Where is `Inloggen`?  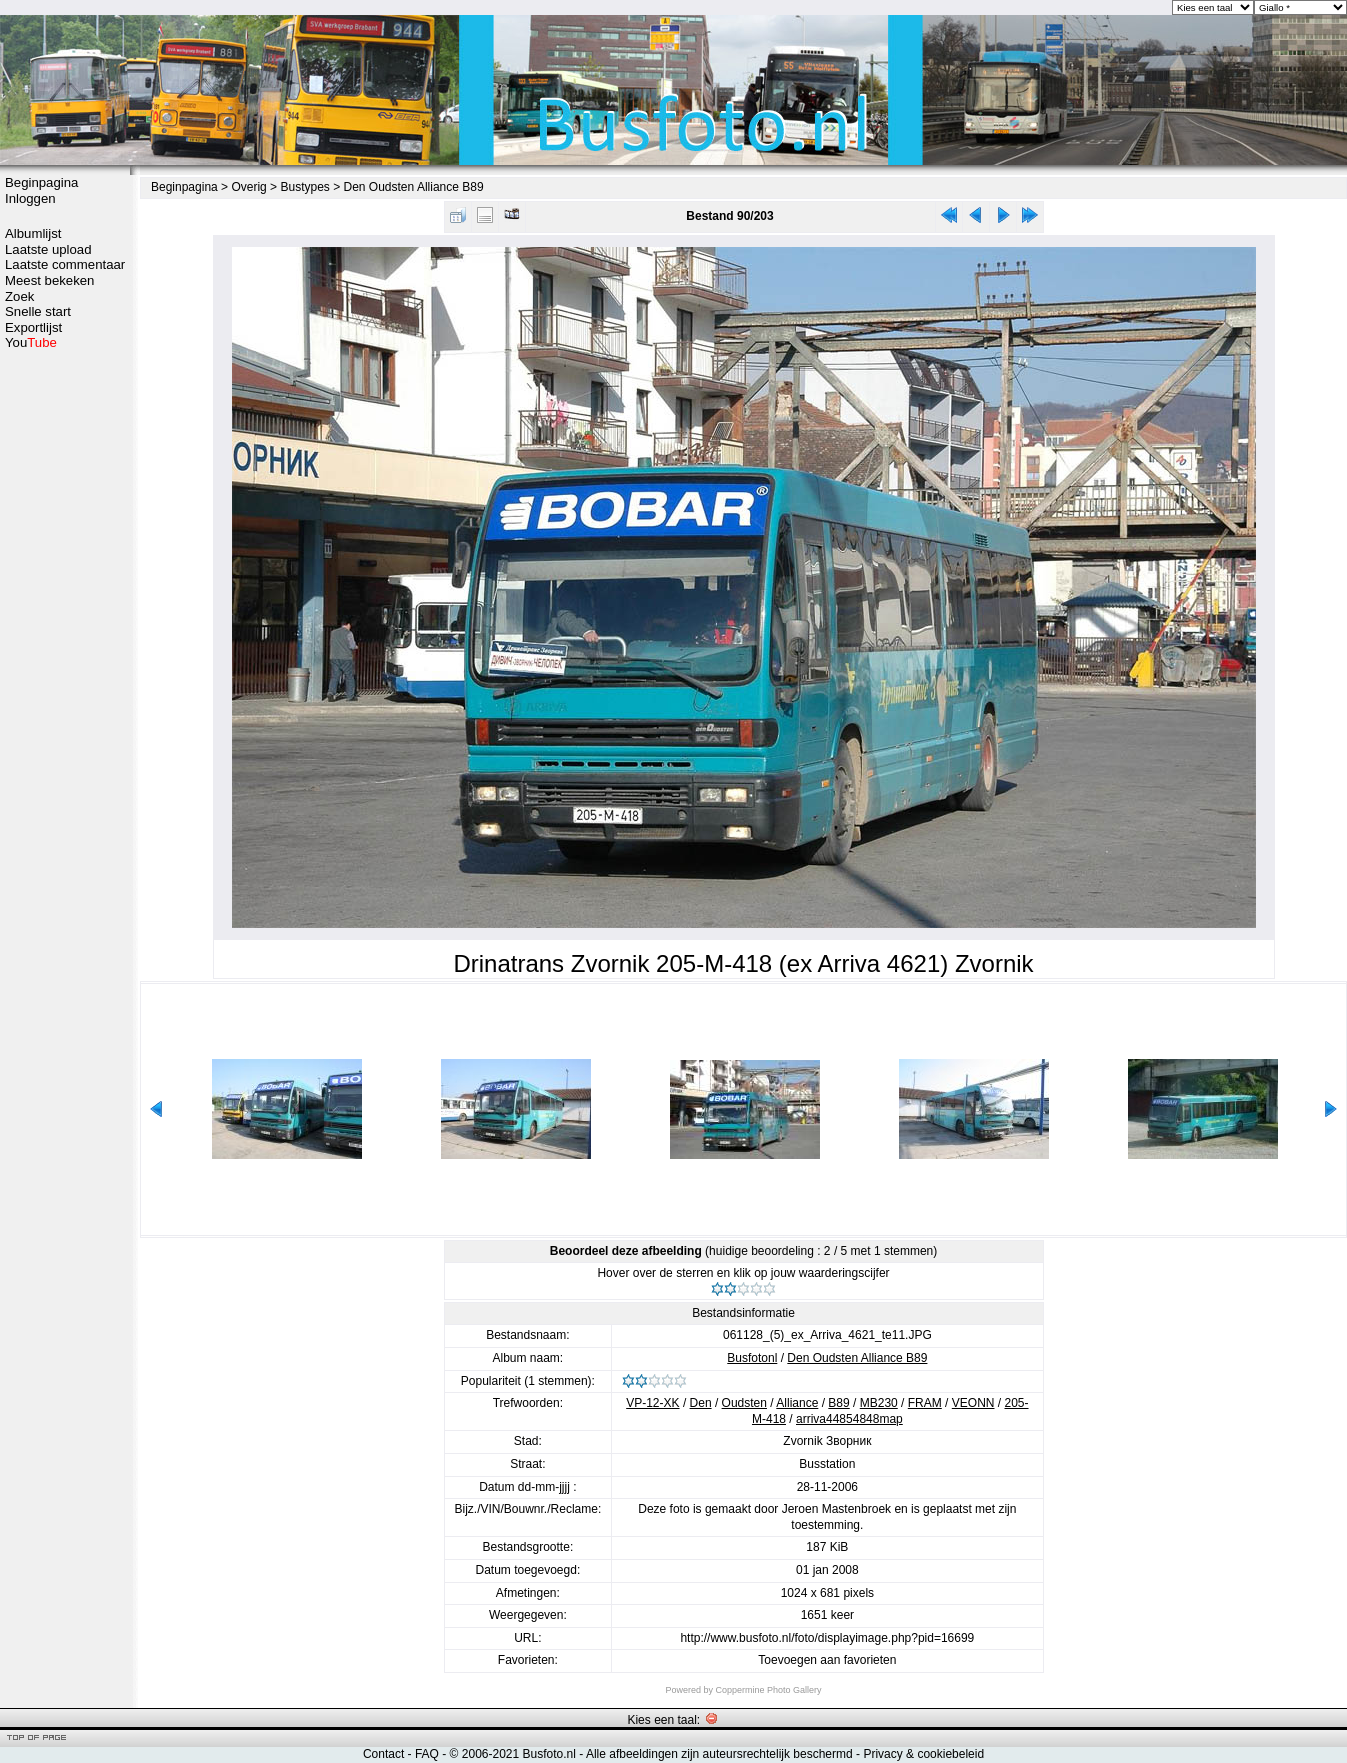
Inloggen is located at coordinates (30, 198).